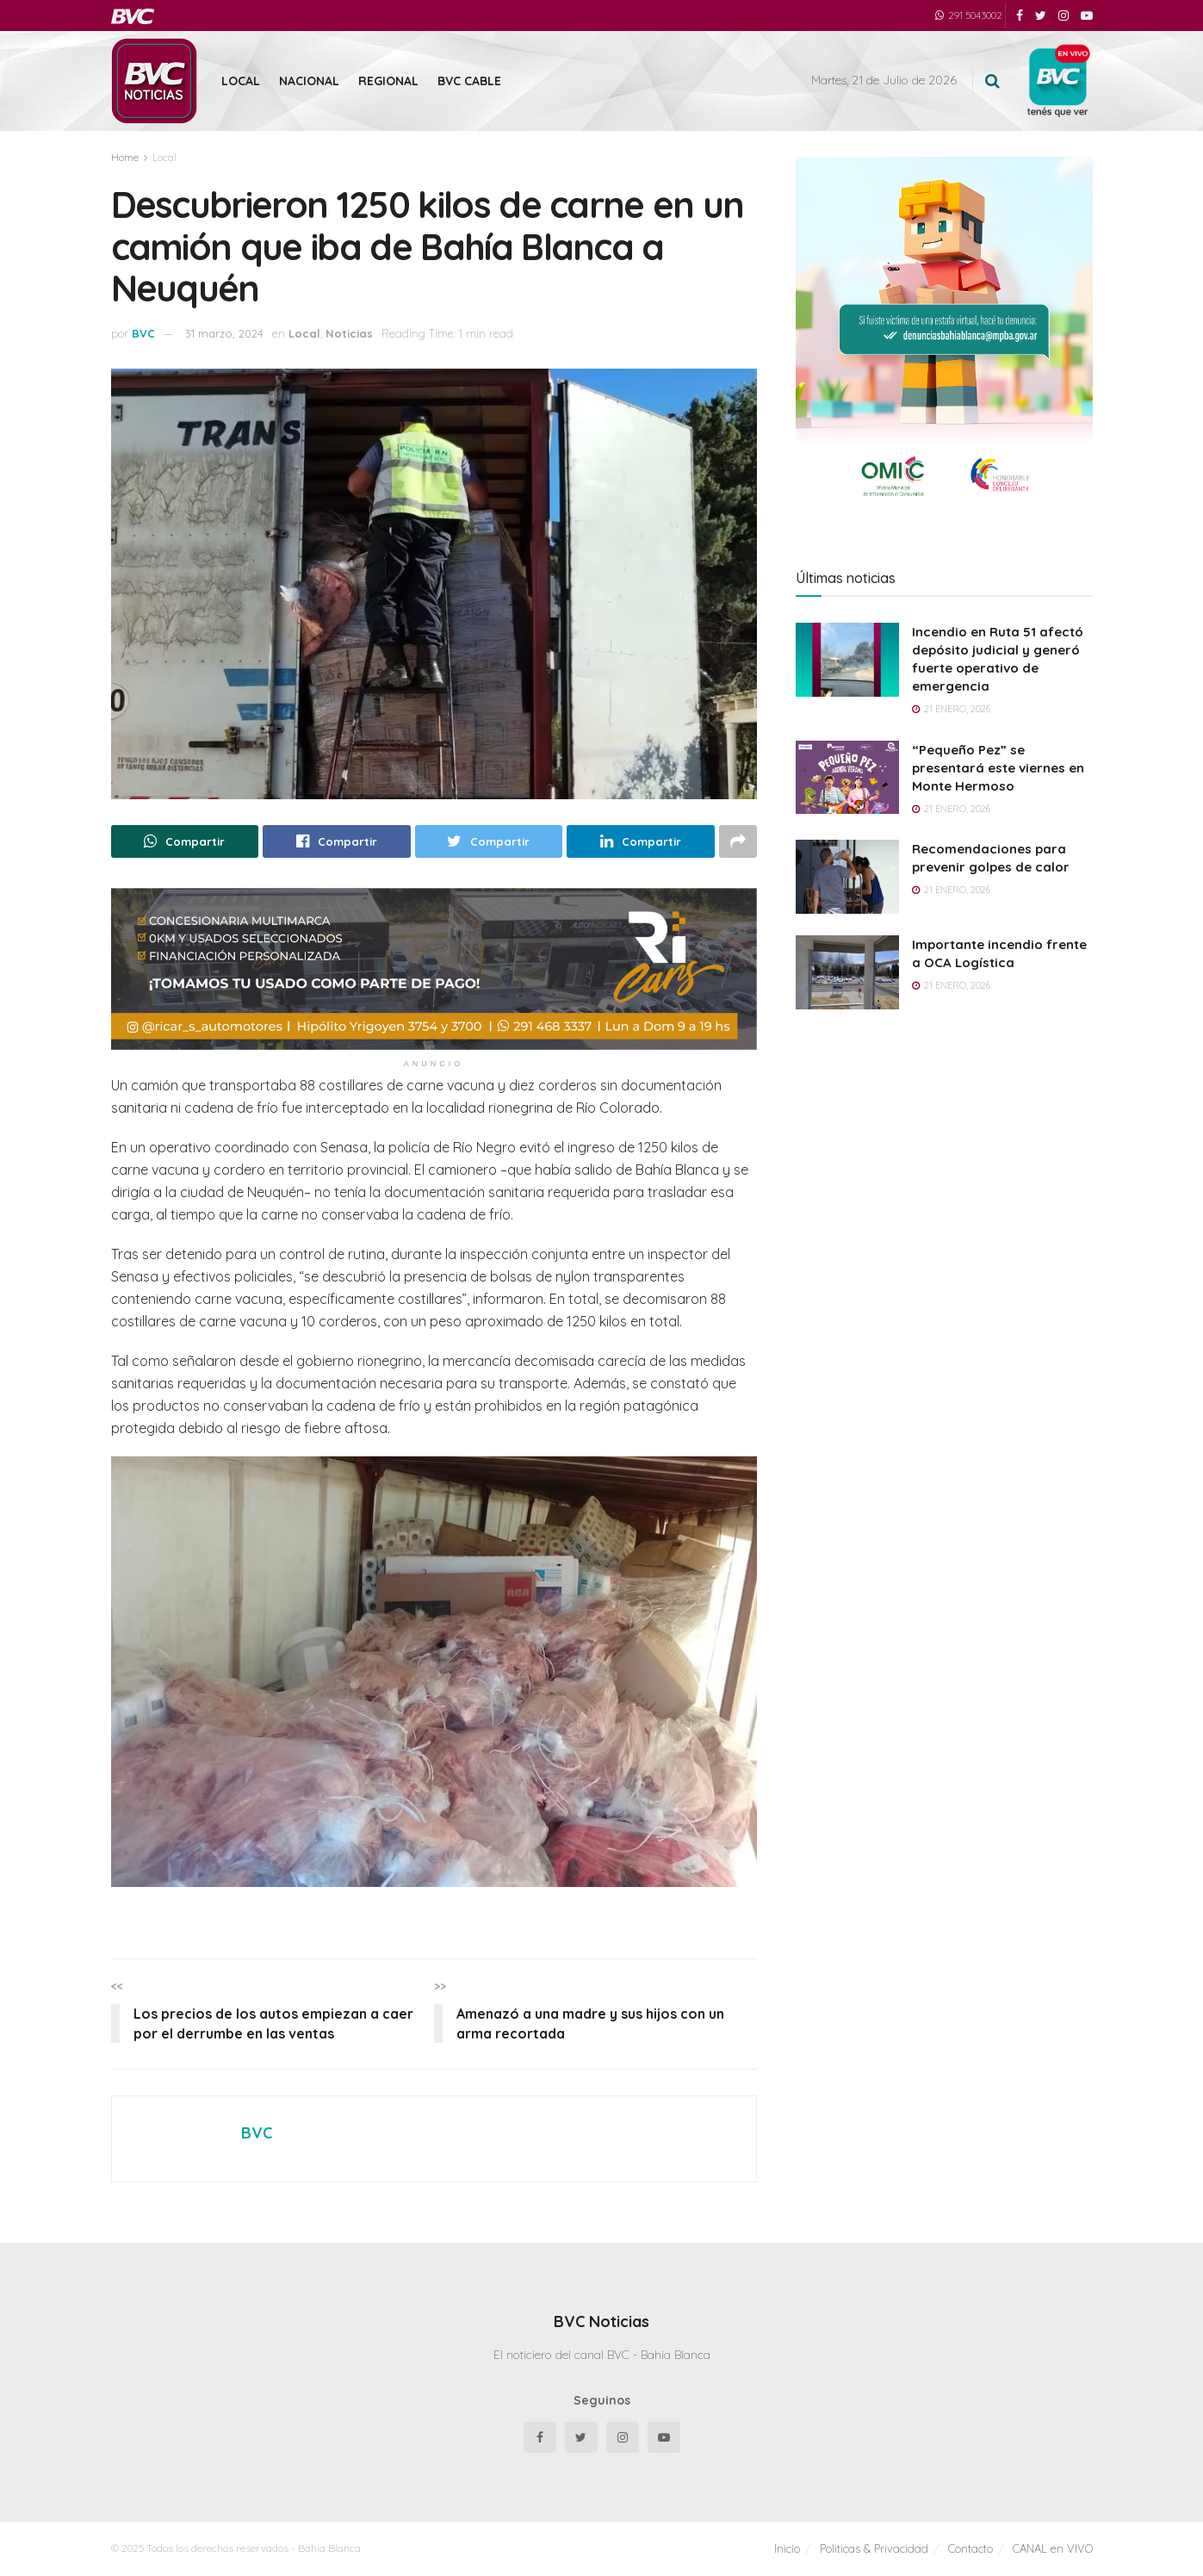 The width and height of the screenshot is (1203, 2576). Describe the element at coordinates (309, 81) in the screenshot. I see `Nacional` at that location.